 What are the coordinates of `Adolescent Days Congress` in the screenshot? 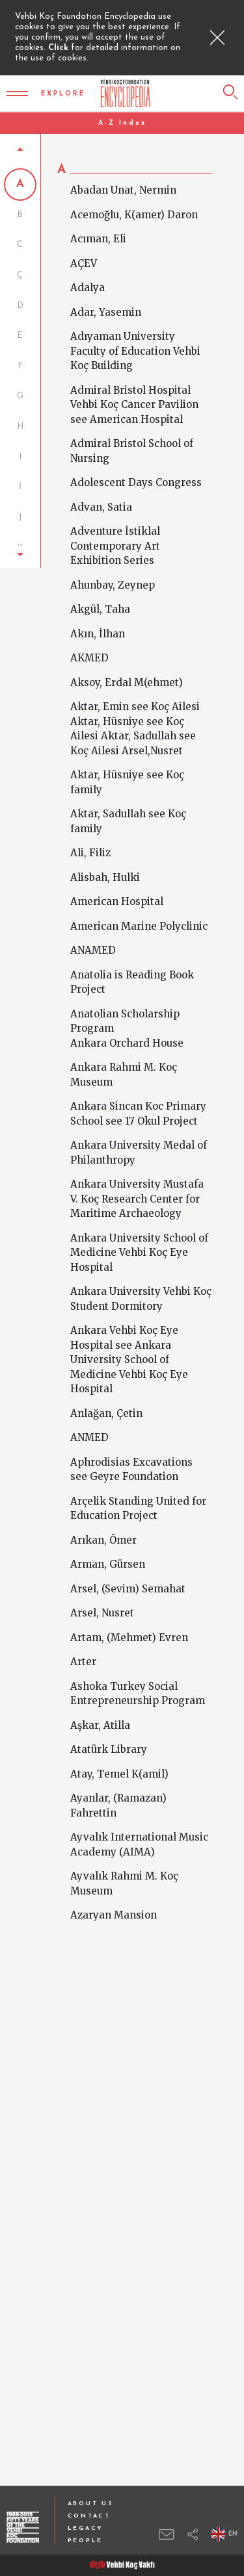 It's located at (136, 467).